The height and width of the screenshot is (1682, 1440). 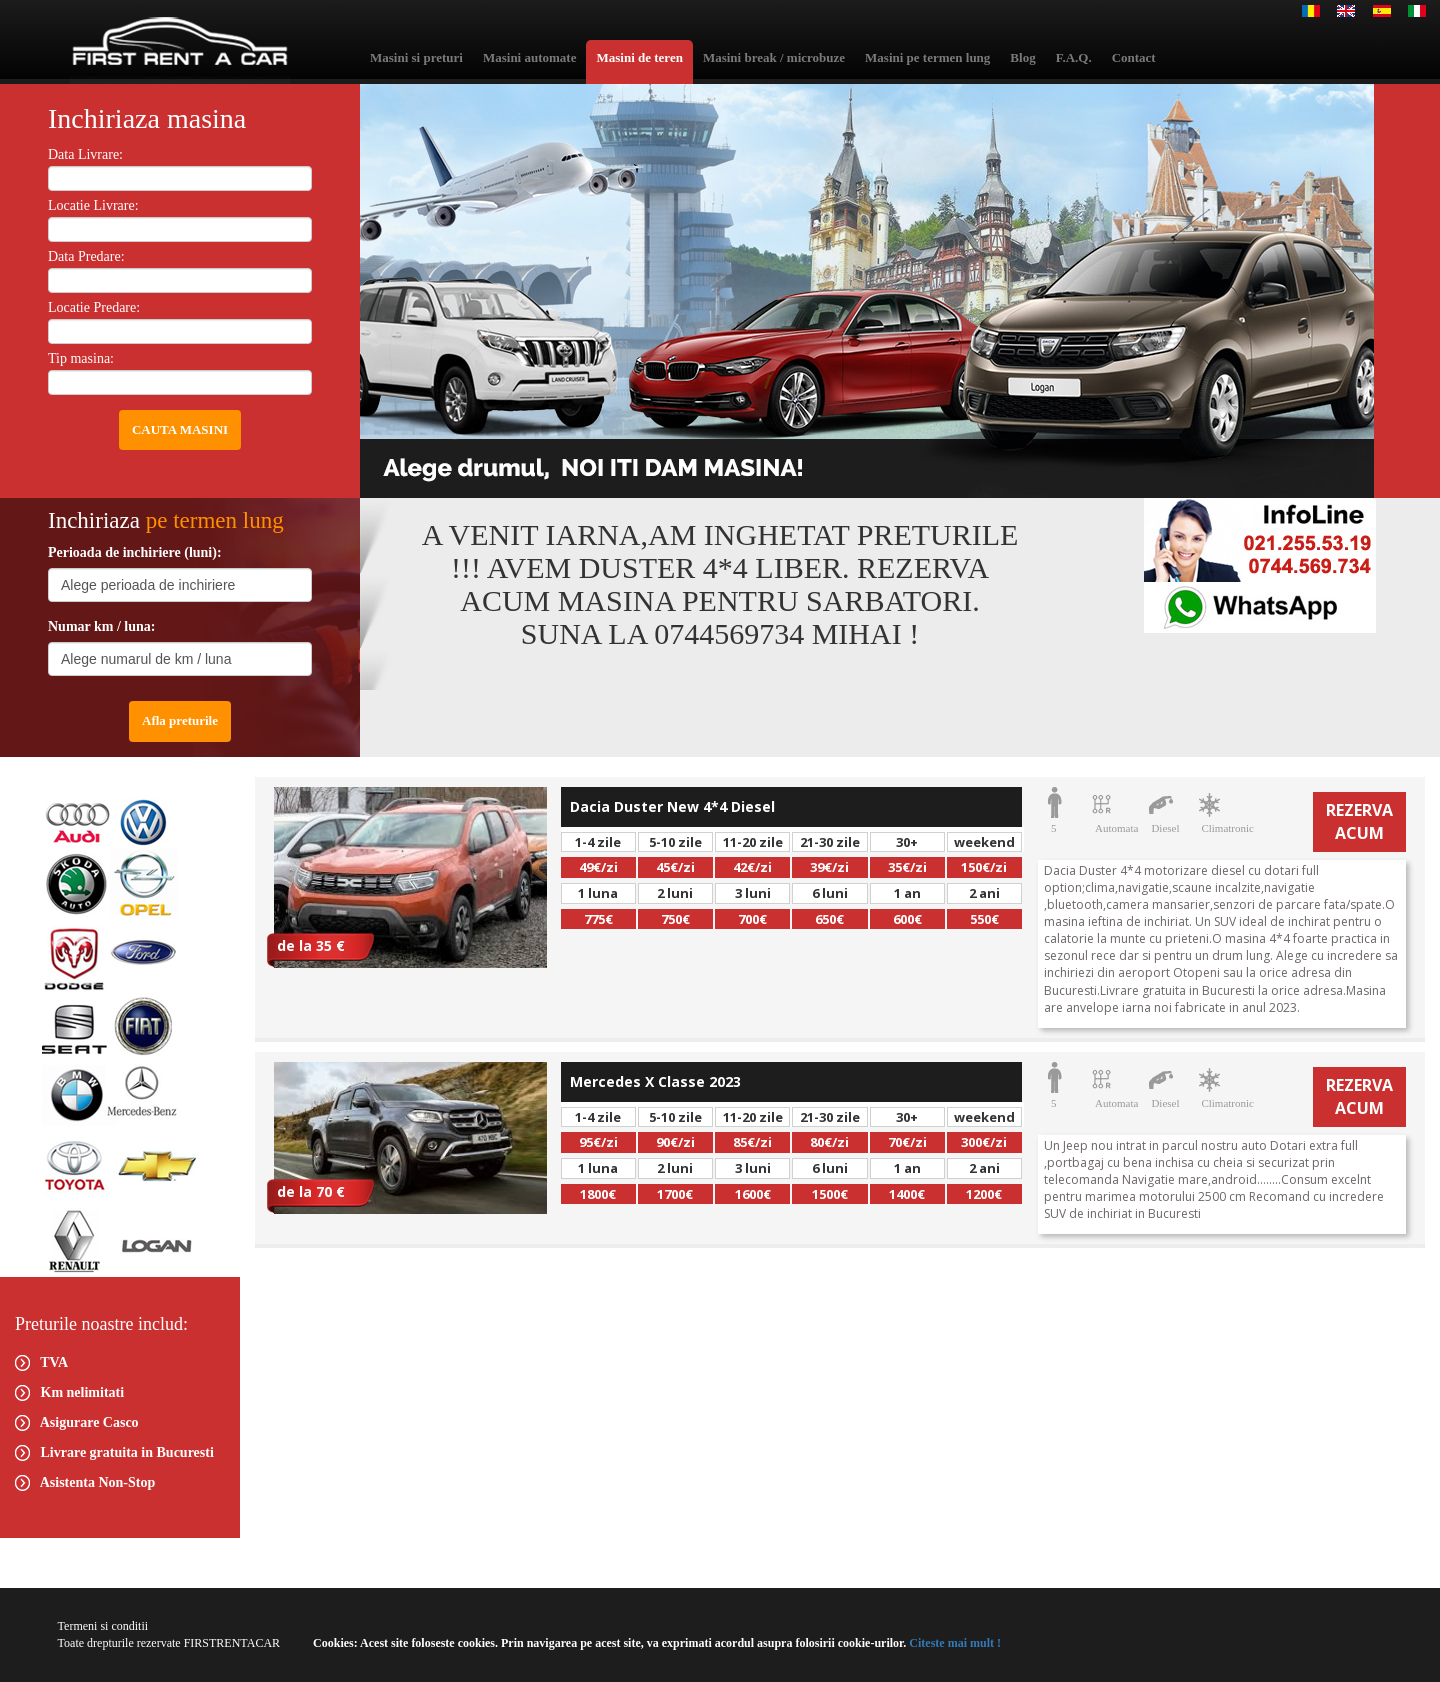 I want to click on Masini de teren, so click(x=639, y=57).